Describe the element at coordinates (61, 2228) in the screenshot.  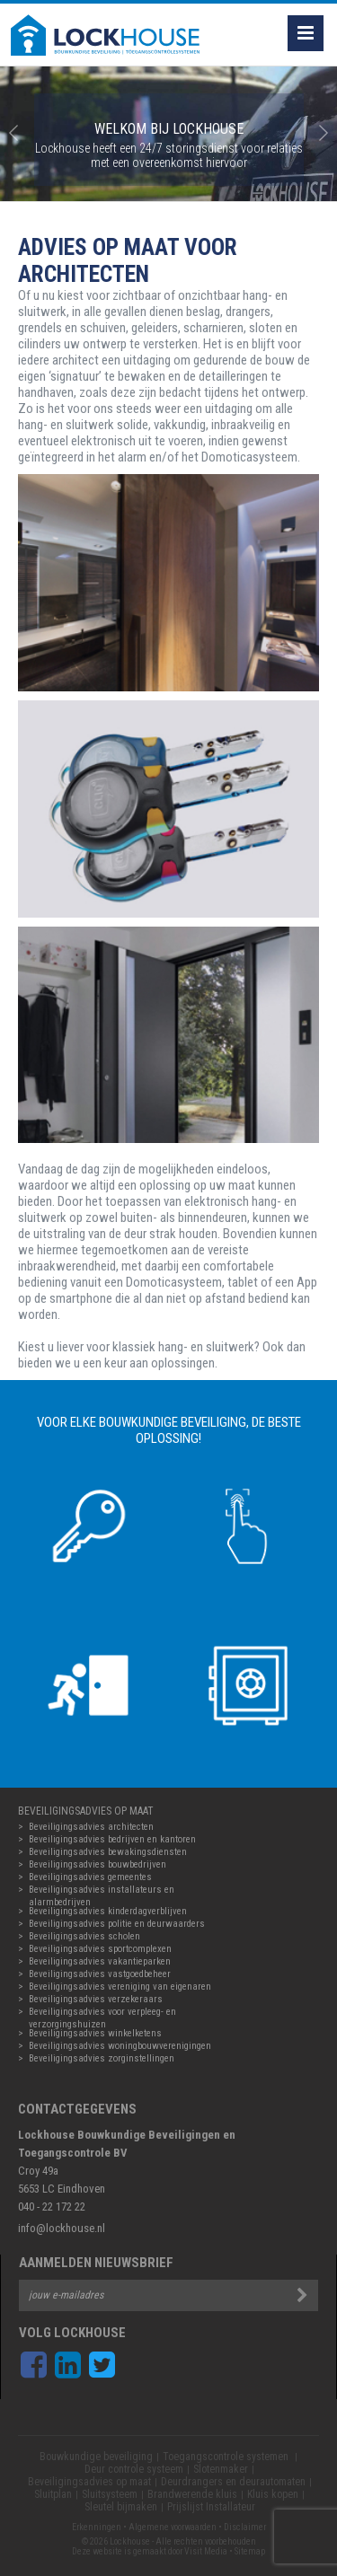
I see `info@lockhouse.nl` at that location.